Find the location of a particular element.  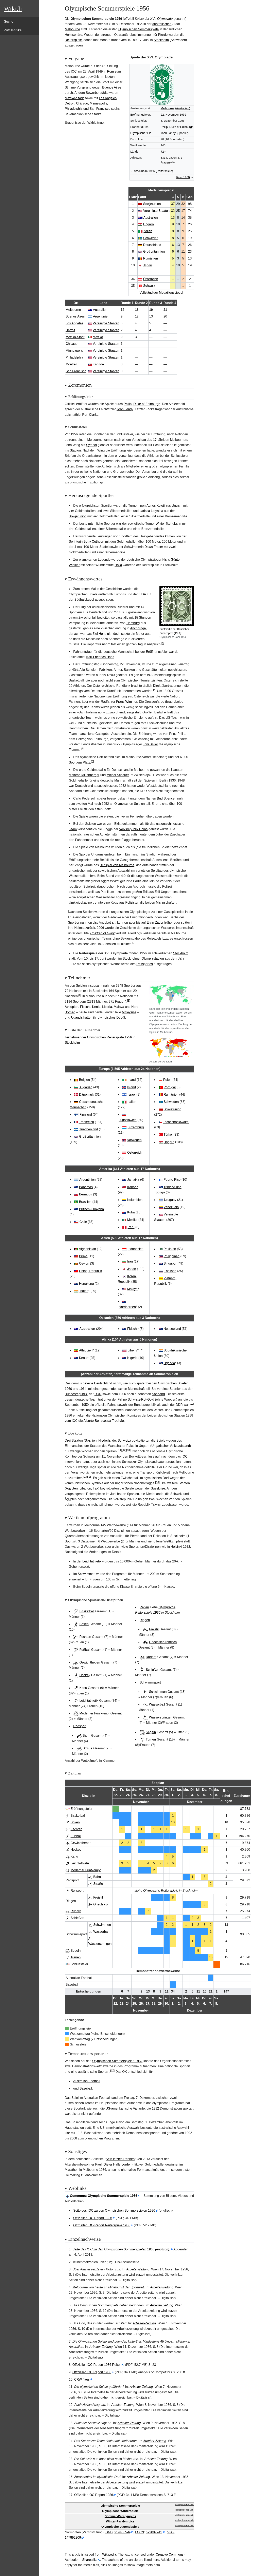

Hockey is located at coordinates (84, 1675).